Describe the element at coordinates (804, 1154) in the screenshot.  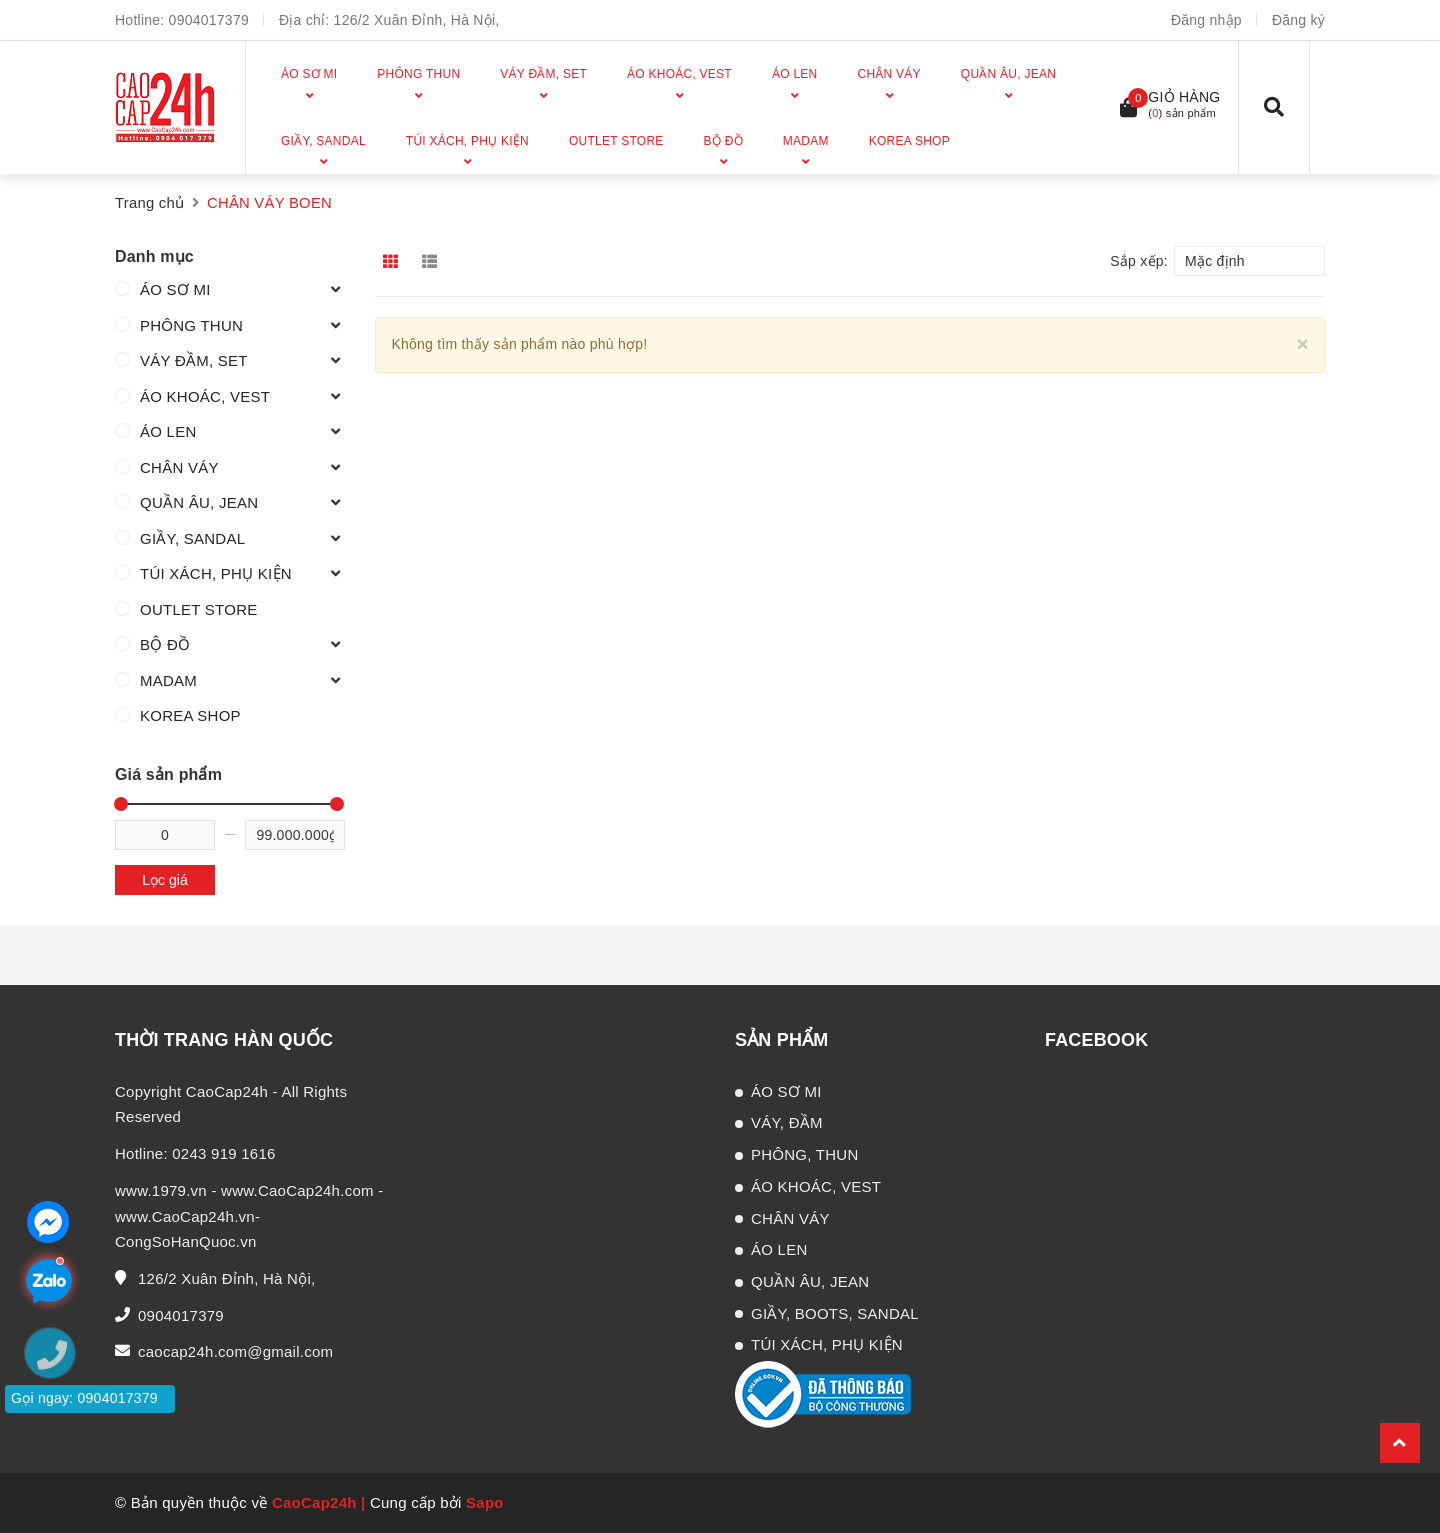
I see `PHÔNG, THUN` at that location.